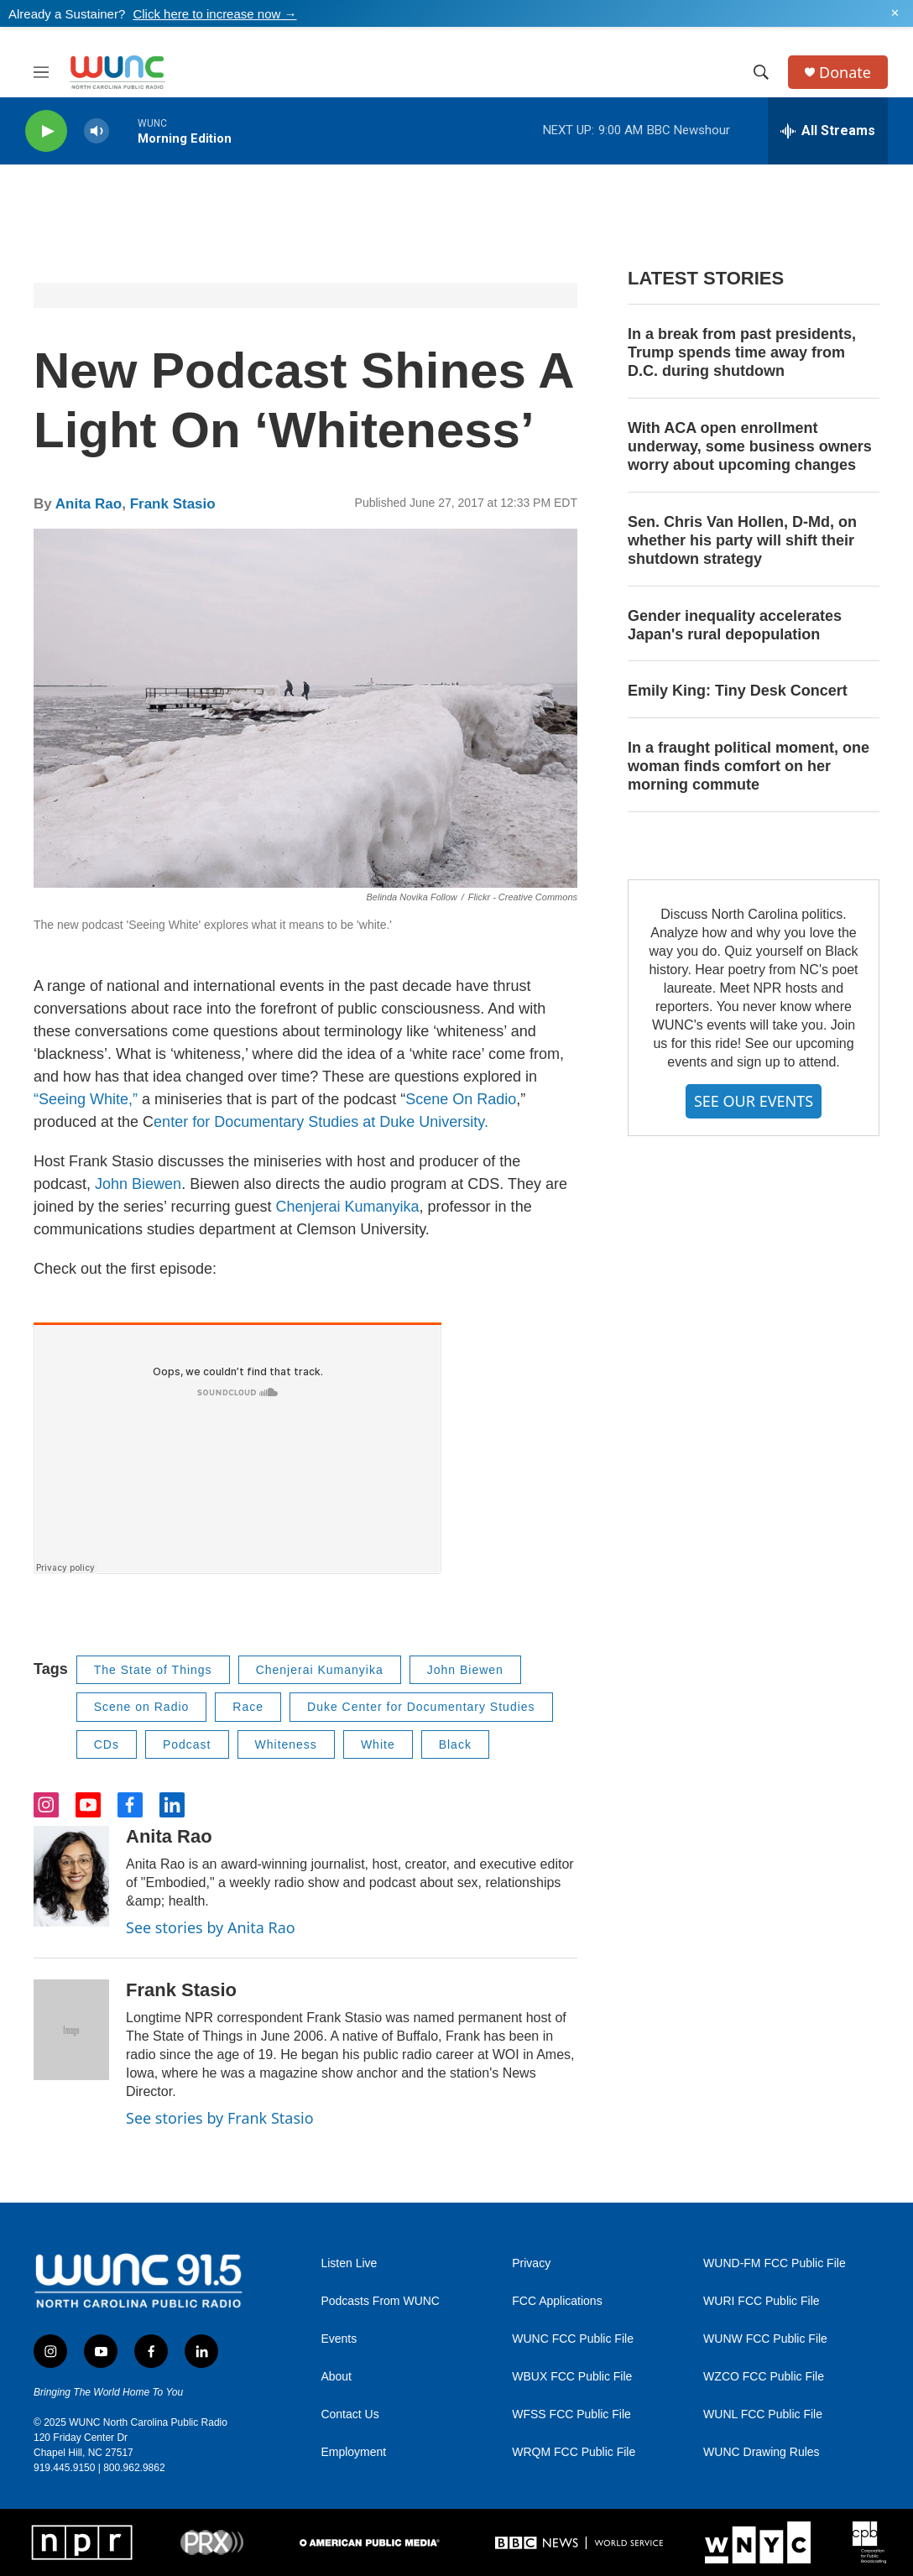 This screenshot has width=913, height=2576. What do you see at coordinates (378, 1744) in the screenshot?
I see `White` at bounding box center [378, 1744].